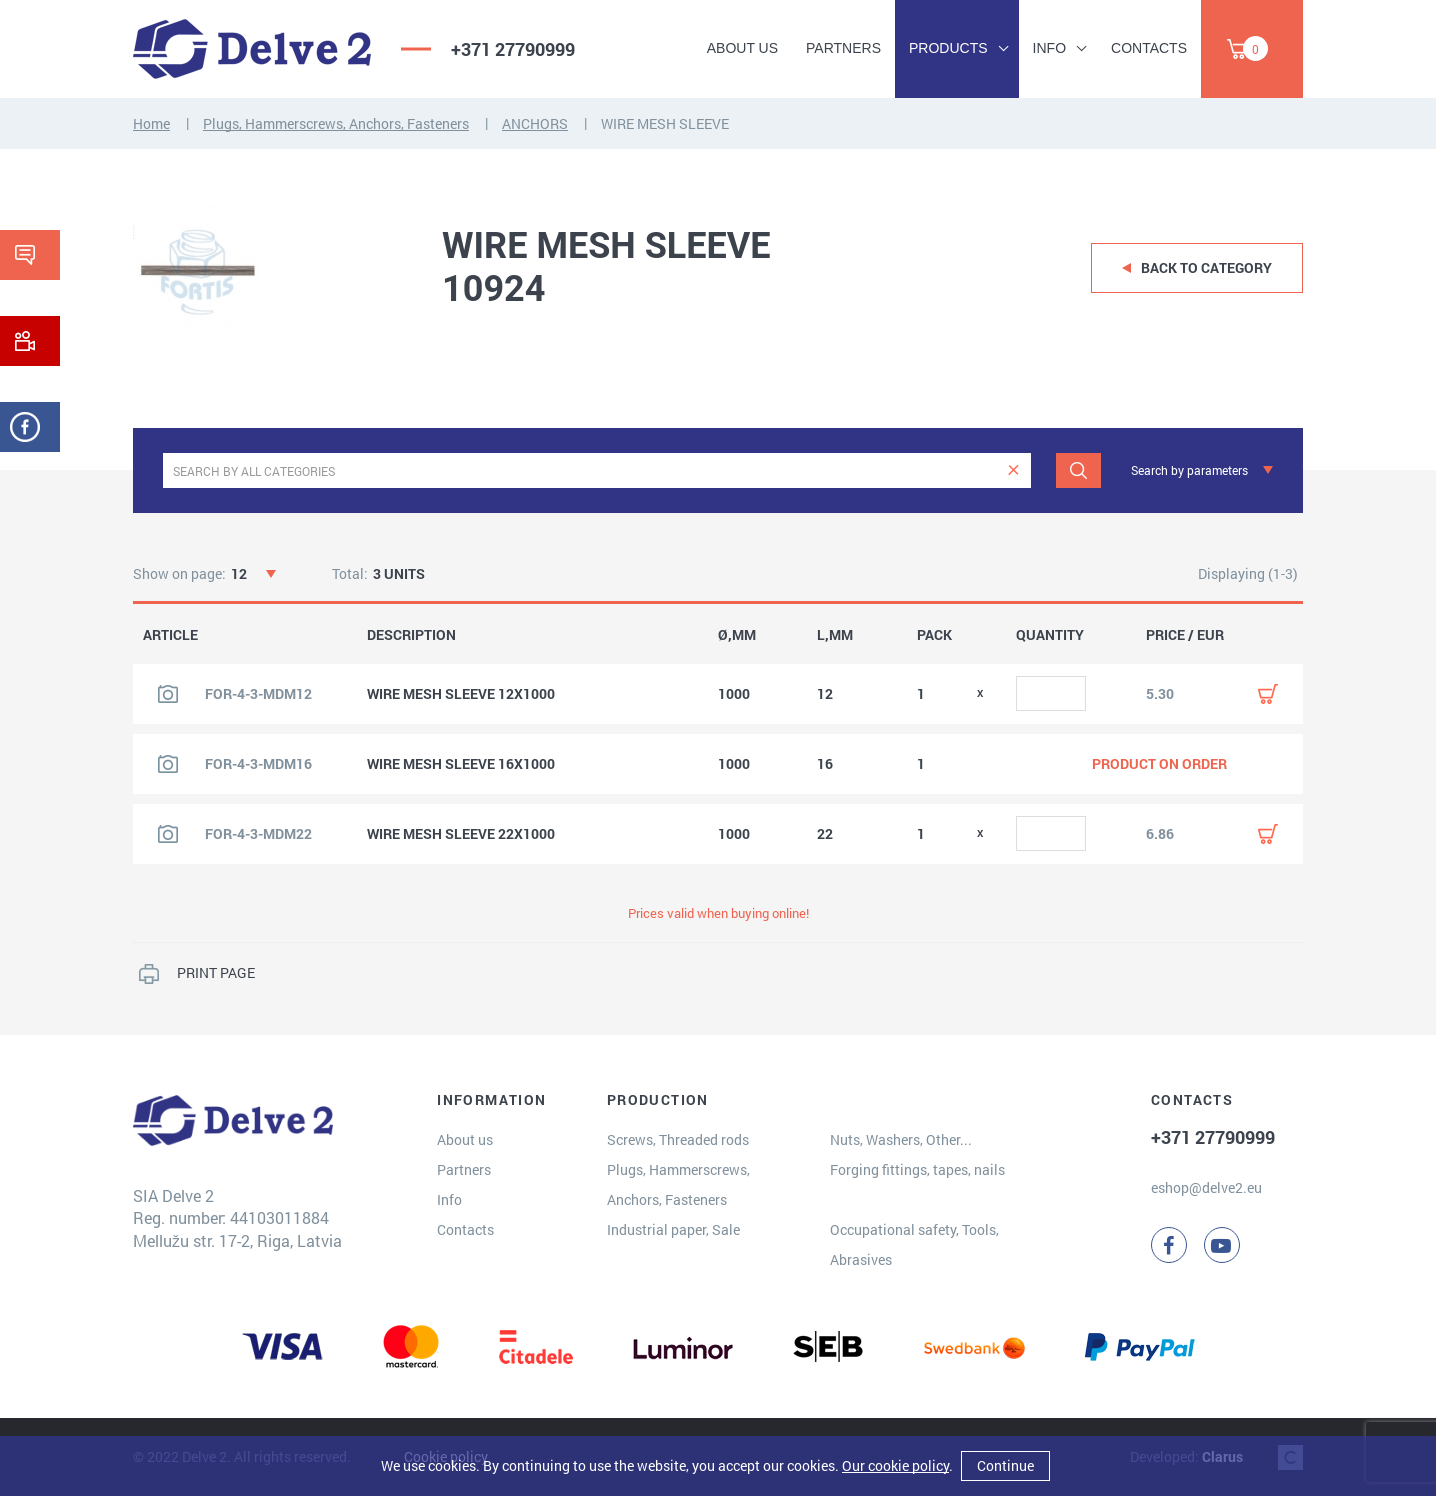 The height and width of the screenshot is (1496, 1436). What do you see at coordinates (151, 123) in the screenshot?
I see `Home` at bounding box center [151, 123].